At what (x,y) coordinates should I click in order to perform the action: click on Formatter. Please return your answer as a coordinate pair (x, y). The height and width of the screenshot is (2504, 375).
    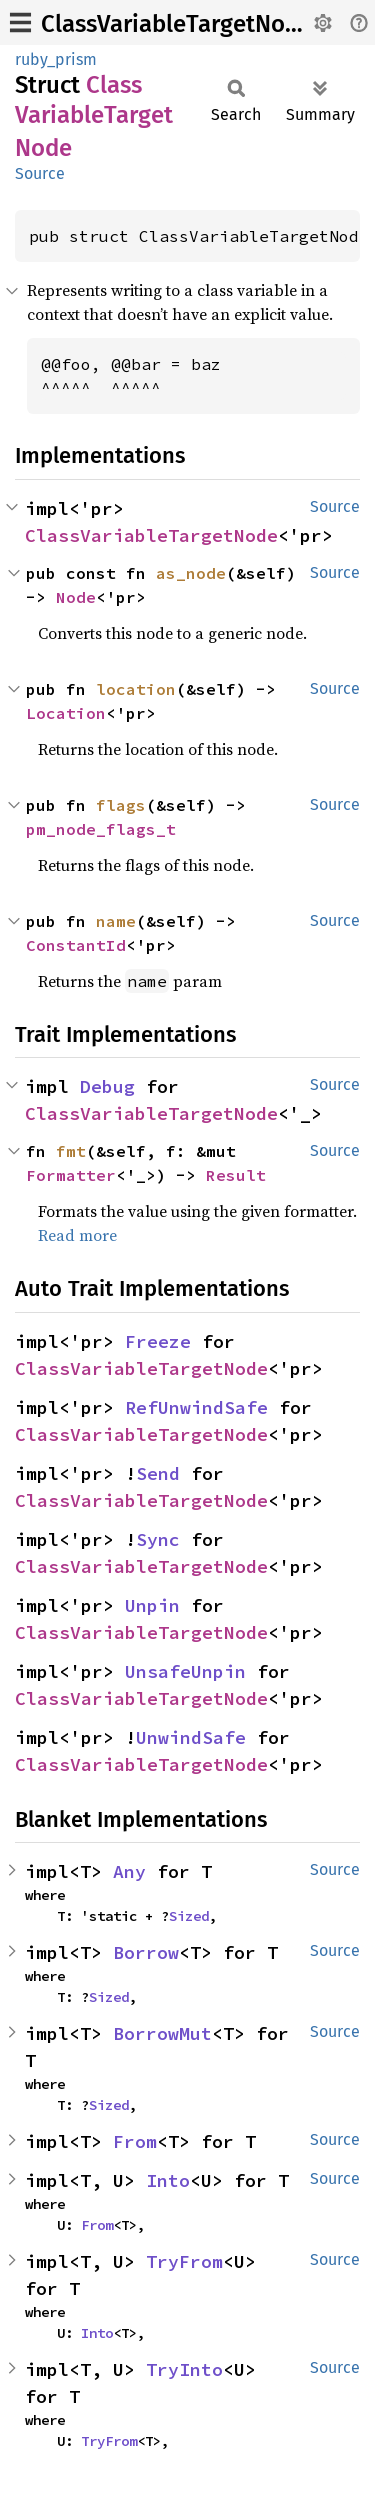
    Looking at the image, I should click on (71, 1175).